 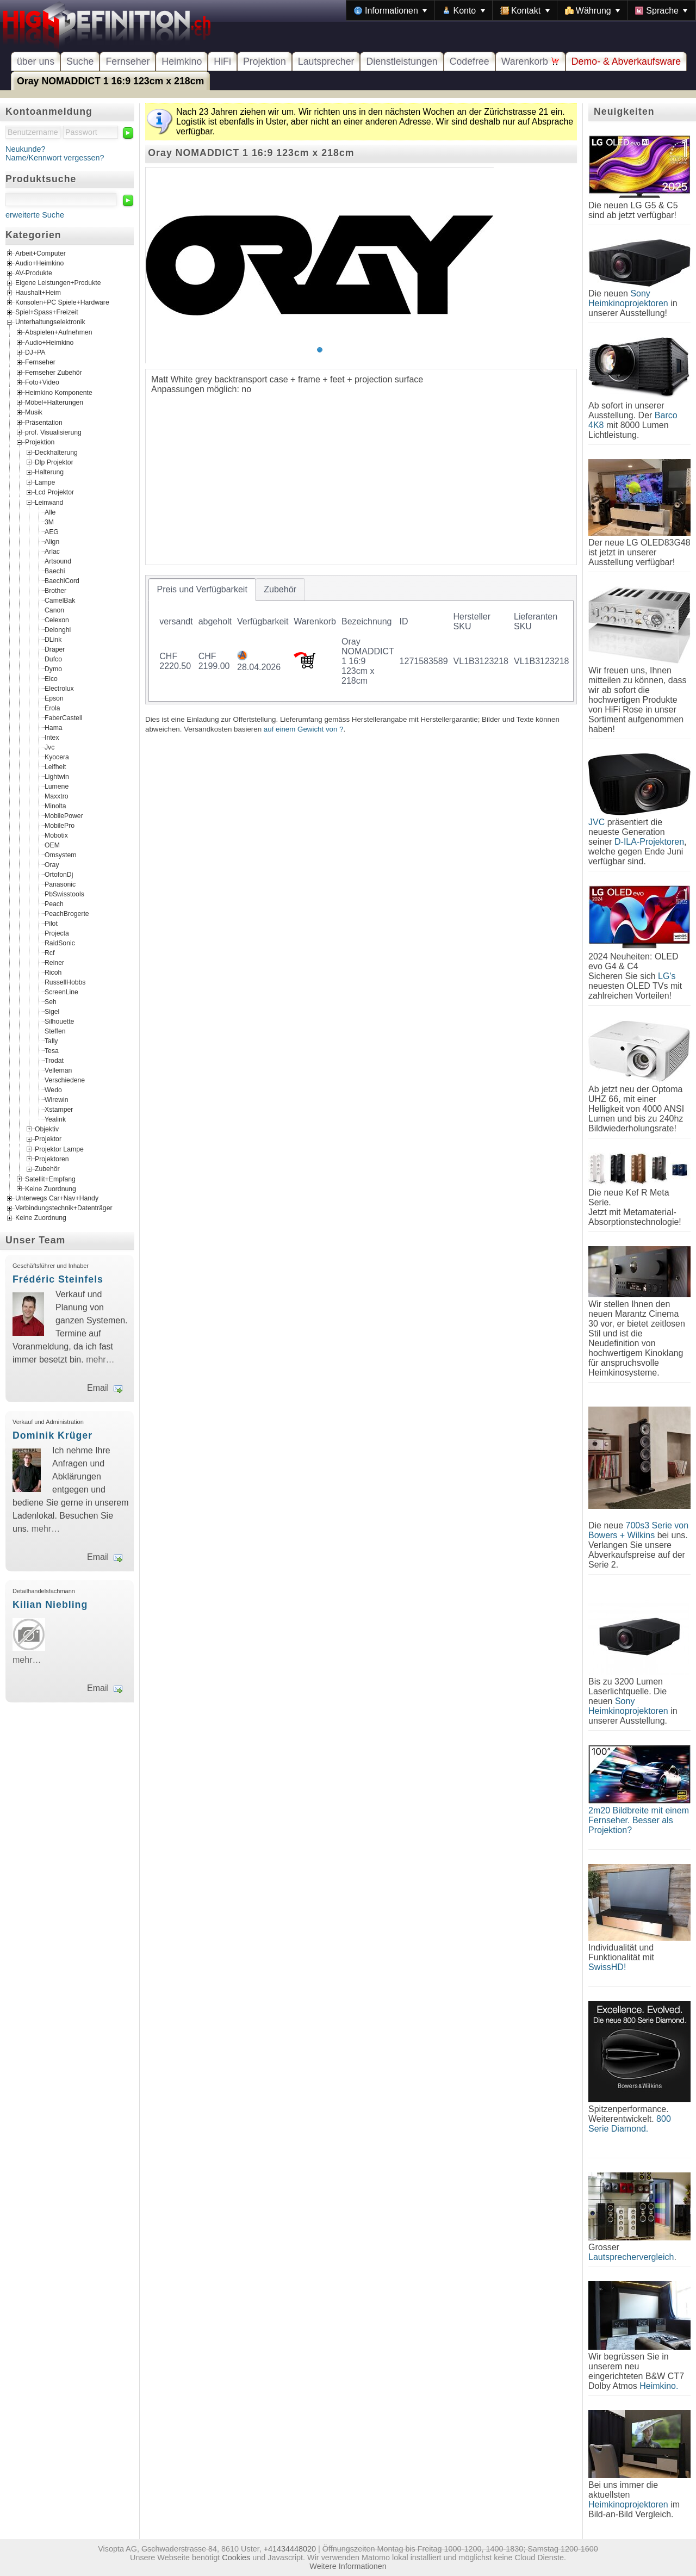 What do you see at coordinates (64, 815) in the screenshot?
I see `MobilePower` at bounding box center [64, 815].